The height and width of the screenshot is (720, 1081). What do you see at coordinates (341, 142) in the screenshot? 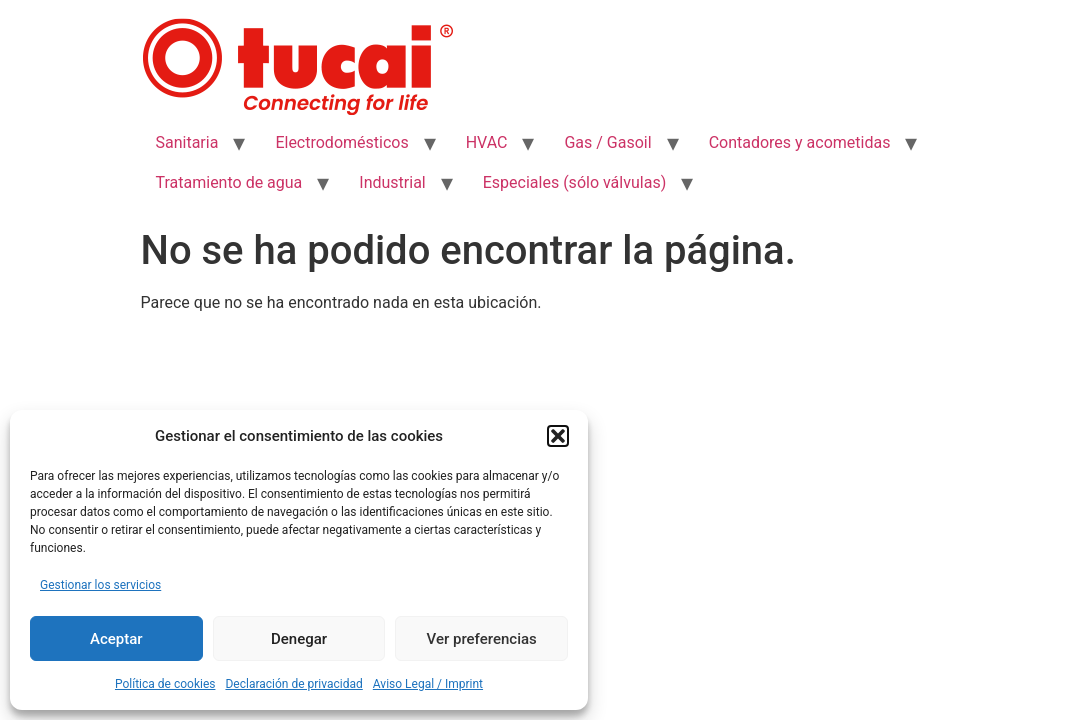
I see `Electrodomésticos` at bounding box center [341, 142].